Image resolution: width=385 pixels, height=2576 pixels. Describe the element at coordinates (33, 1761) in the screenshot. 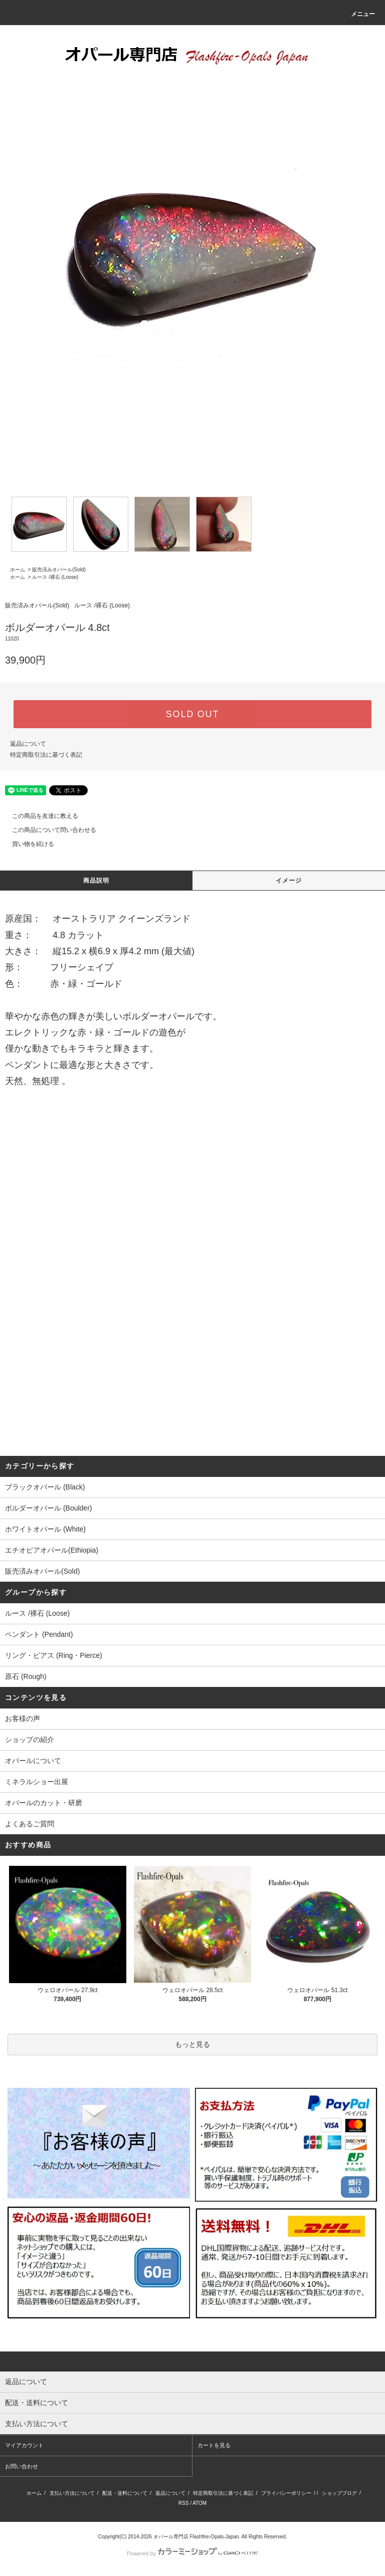

I see `オパールについて` at that location.